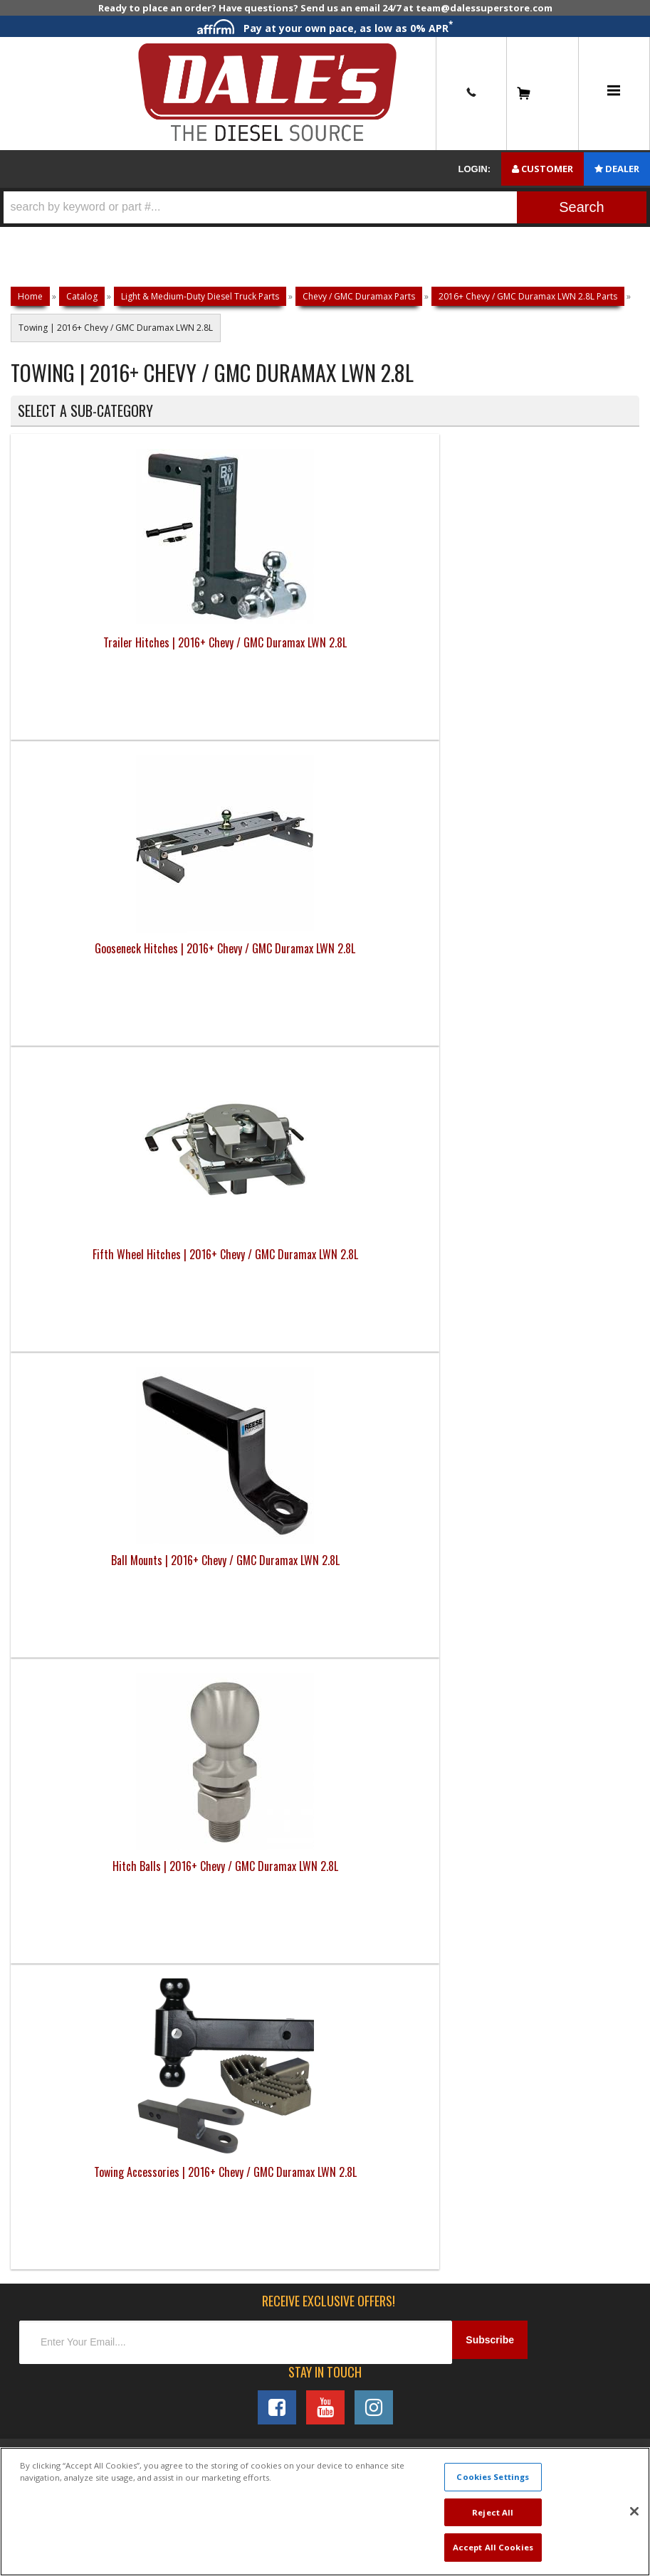 This screenshot has width=650, height=2576. Describe the element at coordinates (492, 2476) in the screenshot. I see `Cookies Settings` at that location.